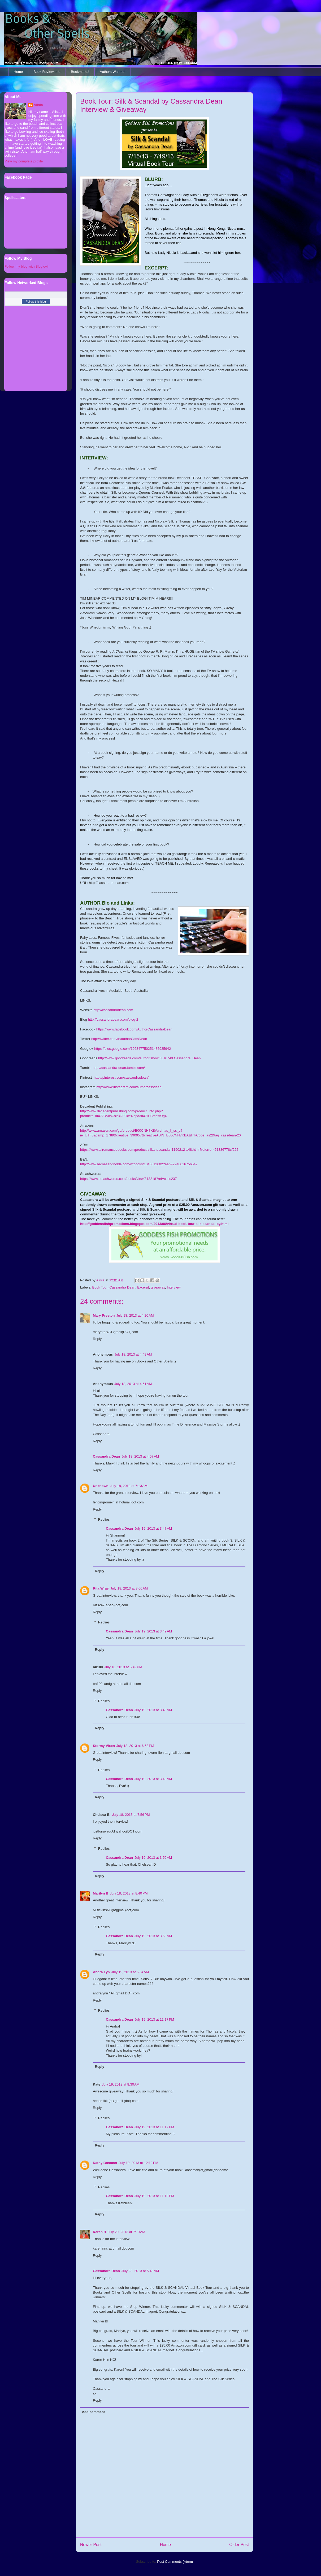  I want to click on Cassandra Dean, so click(122, 1287).